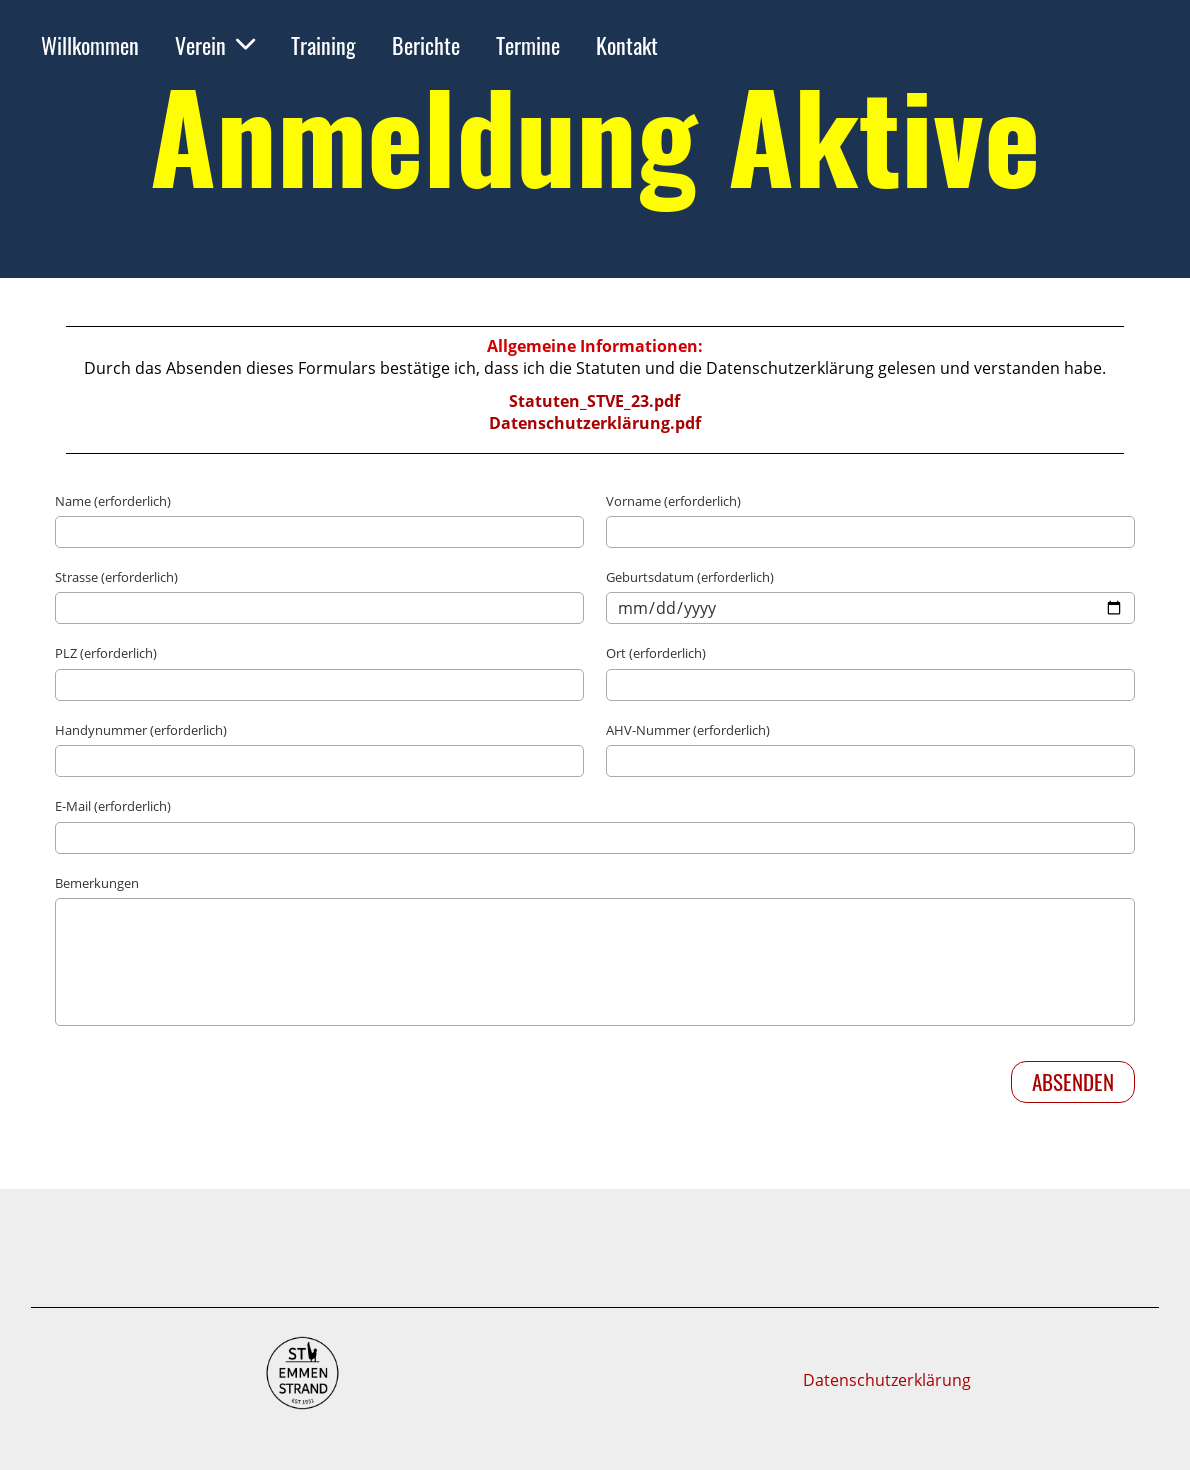 This screenshot has width=1190, height=1470. What do you see at coordinates (673, 501) in the screenshot?
I see `Vorname (erforderlich)` at bounding box center [673, 501].